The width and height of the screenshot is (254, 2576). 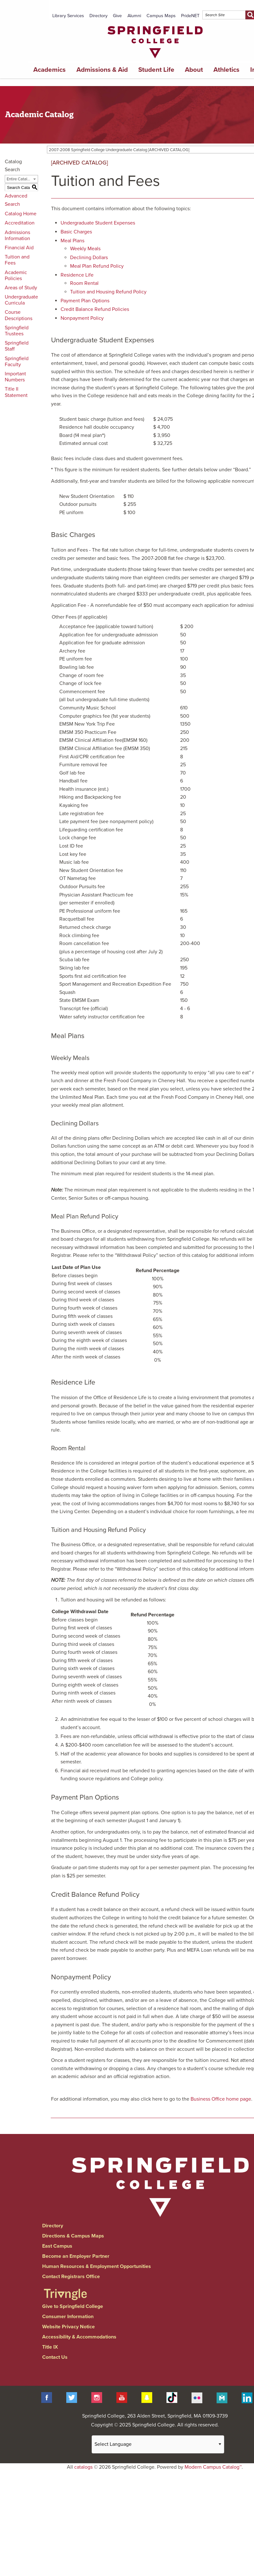 I want to click on Become an Employer Partner, so click(x=75, y=2256).